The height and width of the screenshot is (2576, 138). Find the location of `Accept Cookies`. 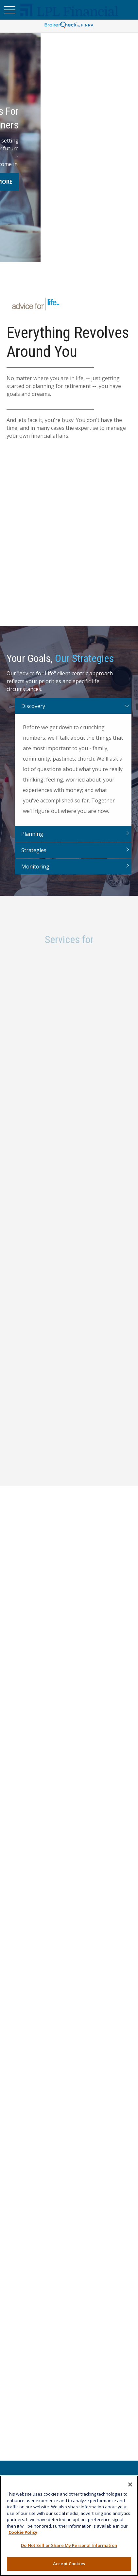

Accept Cookies is located at coordinates (69, 2564).